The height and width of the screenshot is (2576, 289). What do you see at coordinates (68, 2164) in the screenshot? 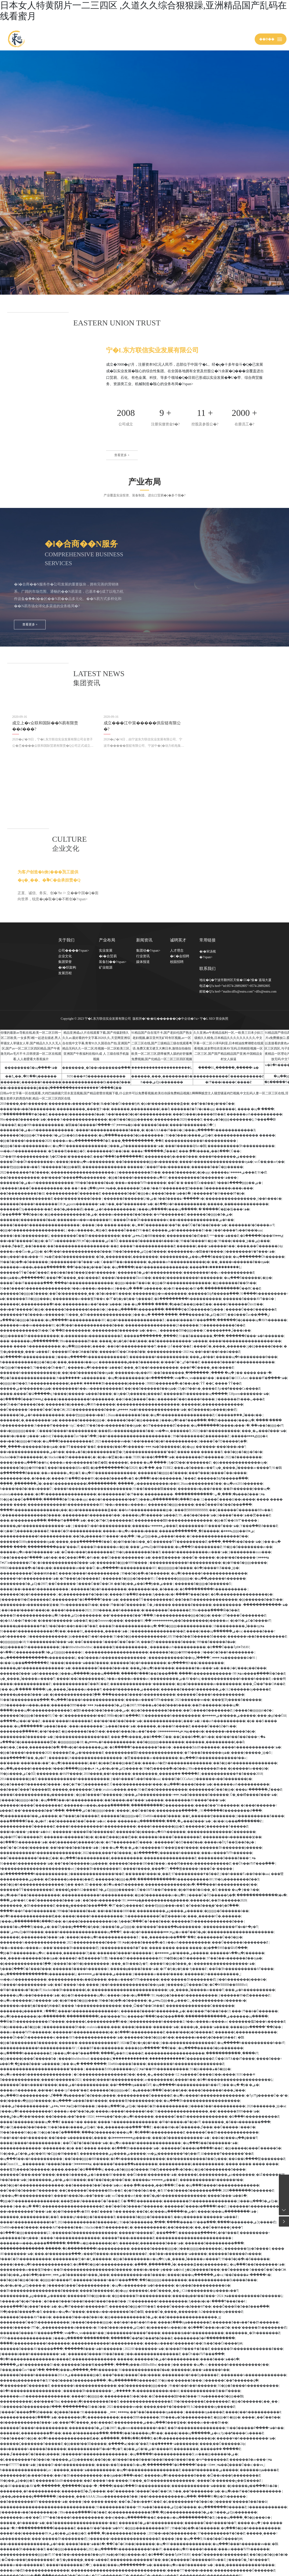
I see `Ұ����Ƶ���߹ۿ��������3` at bounding box center [68, 2164].